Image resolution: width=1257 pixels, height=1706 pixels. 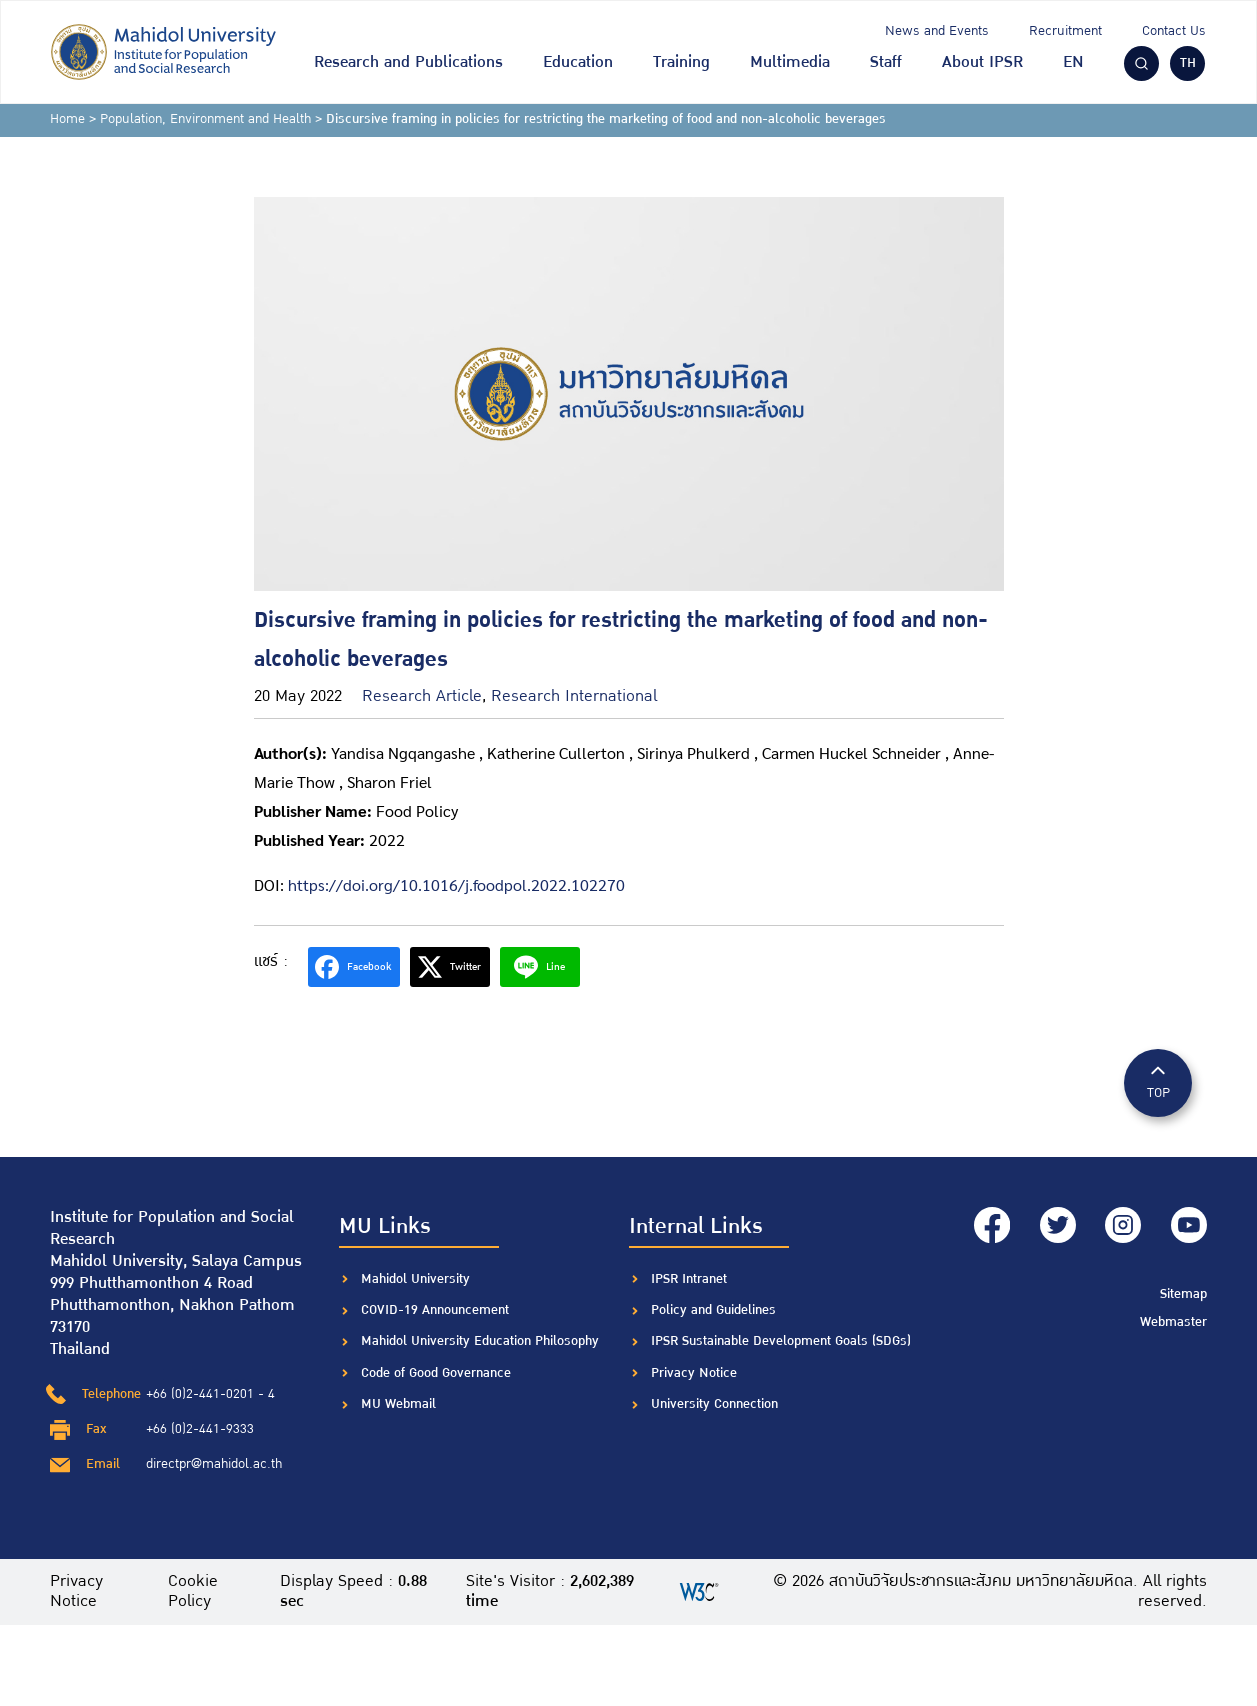 What do you see at coordinates (713, 1310) in the screenshot?
I see `Policy and Guidelines` at bounding box center [713, 1310].